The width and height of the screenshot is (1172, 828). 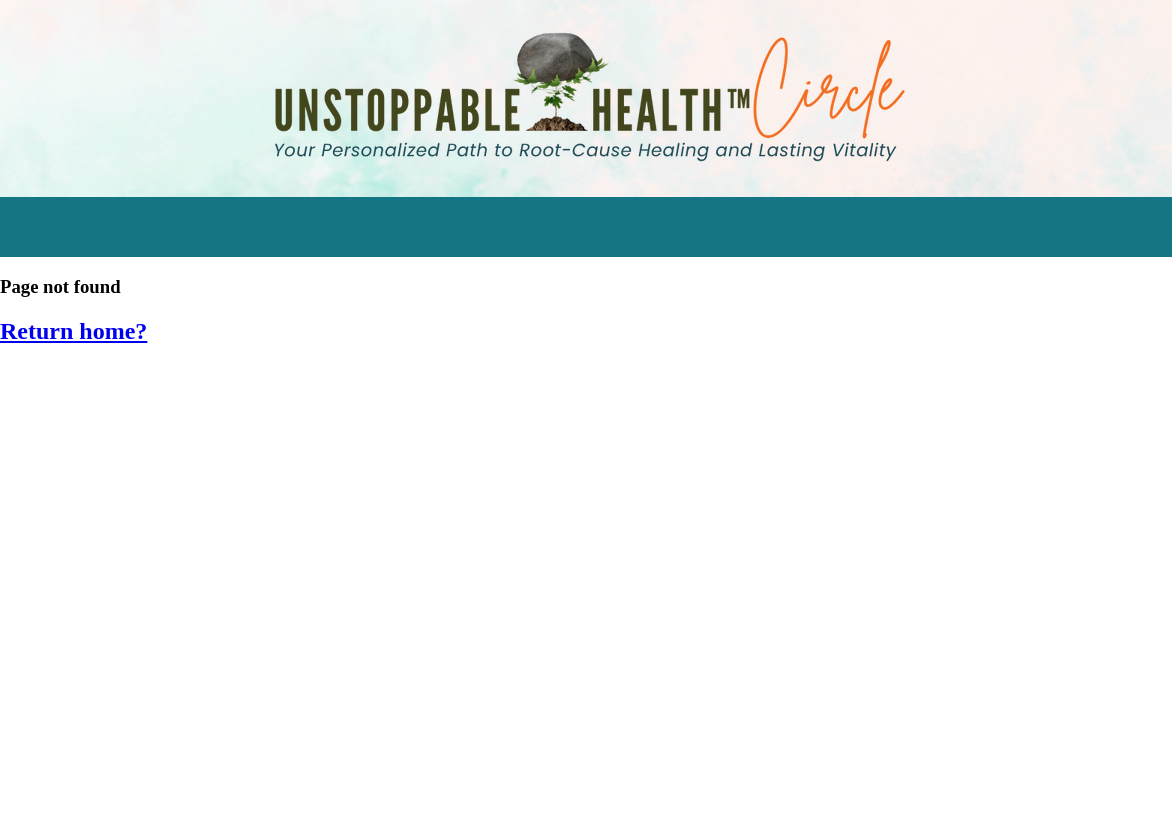 What do you see at coordinates (123, 619) in the screenshot?
I see `SIV 2017: Food as Medicine [menuitem]` at bounding box center [123, 619].